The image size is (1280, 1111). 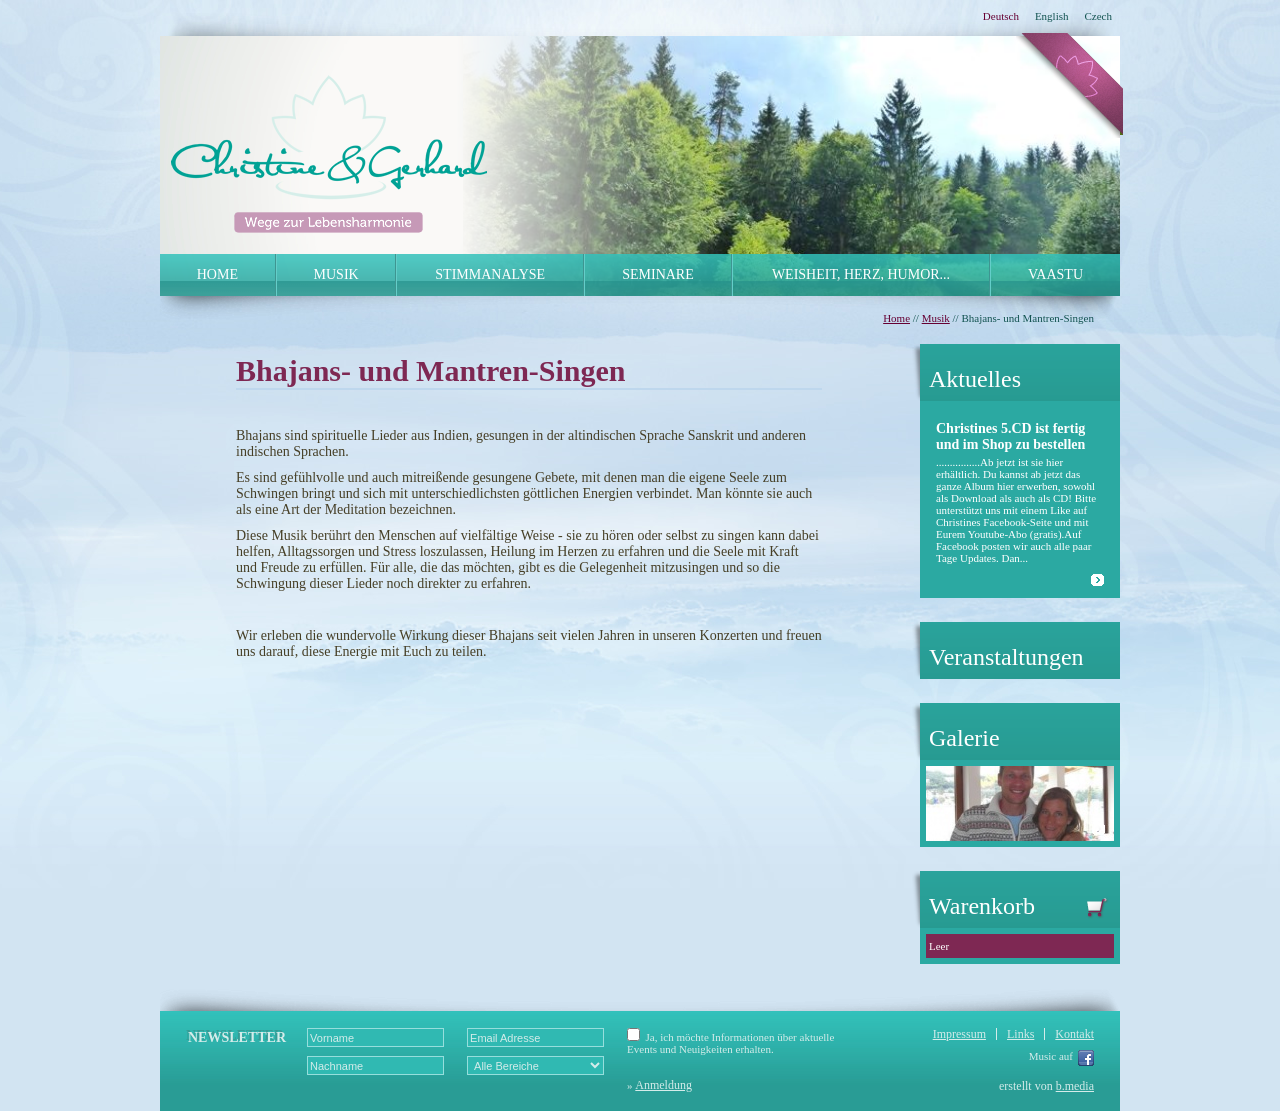 What do you see at coordinates (896, 318) in the screenshot?
I see `Home` at bounding box center [896, 318].